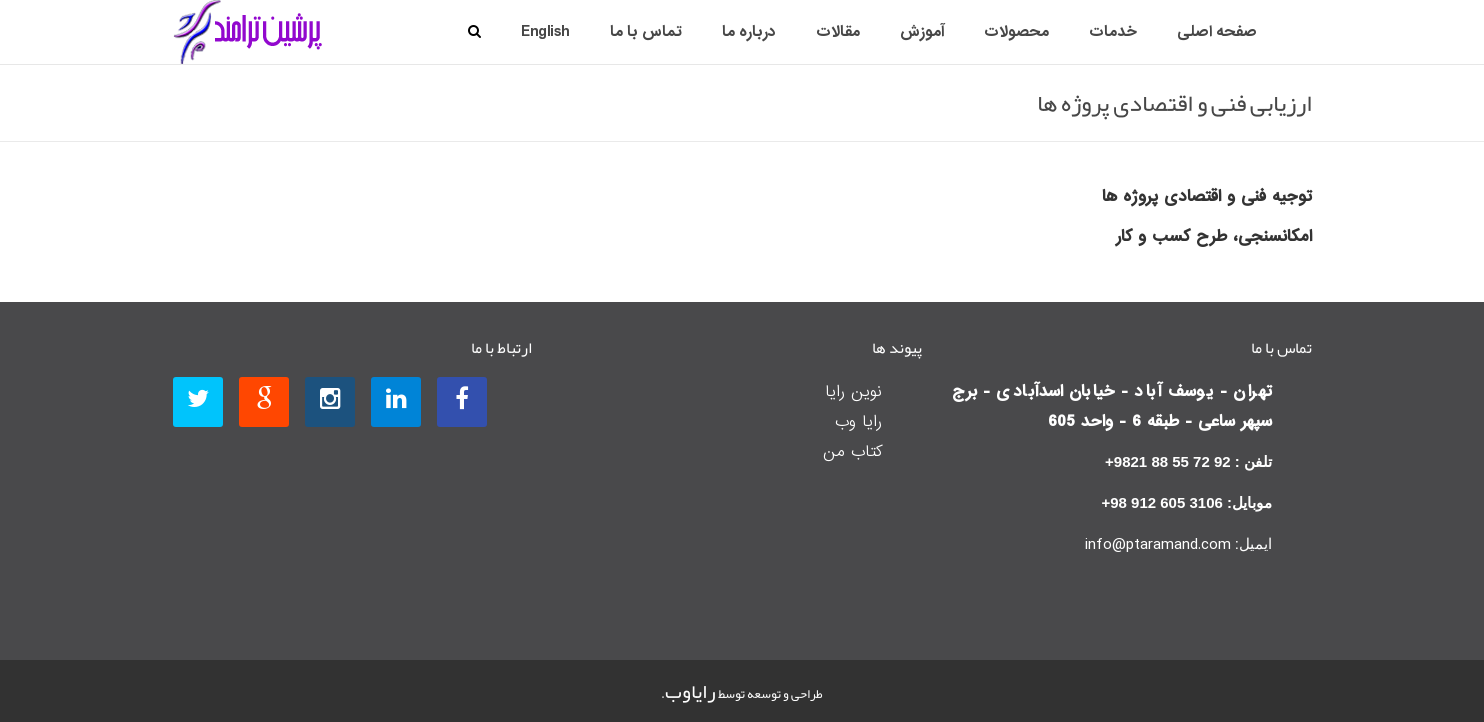  What do you see at coordinates (646, 32) in the screenshot?
I see `تماس با ما` at bounding box center [646, 32].